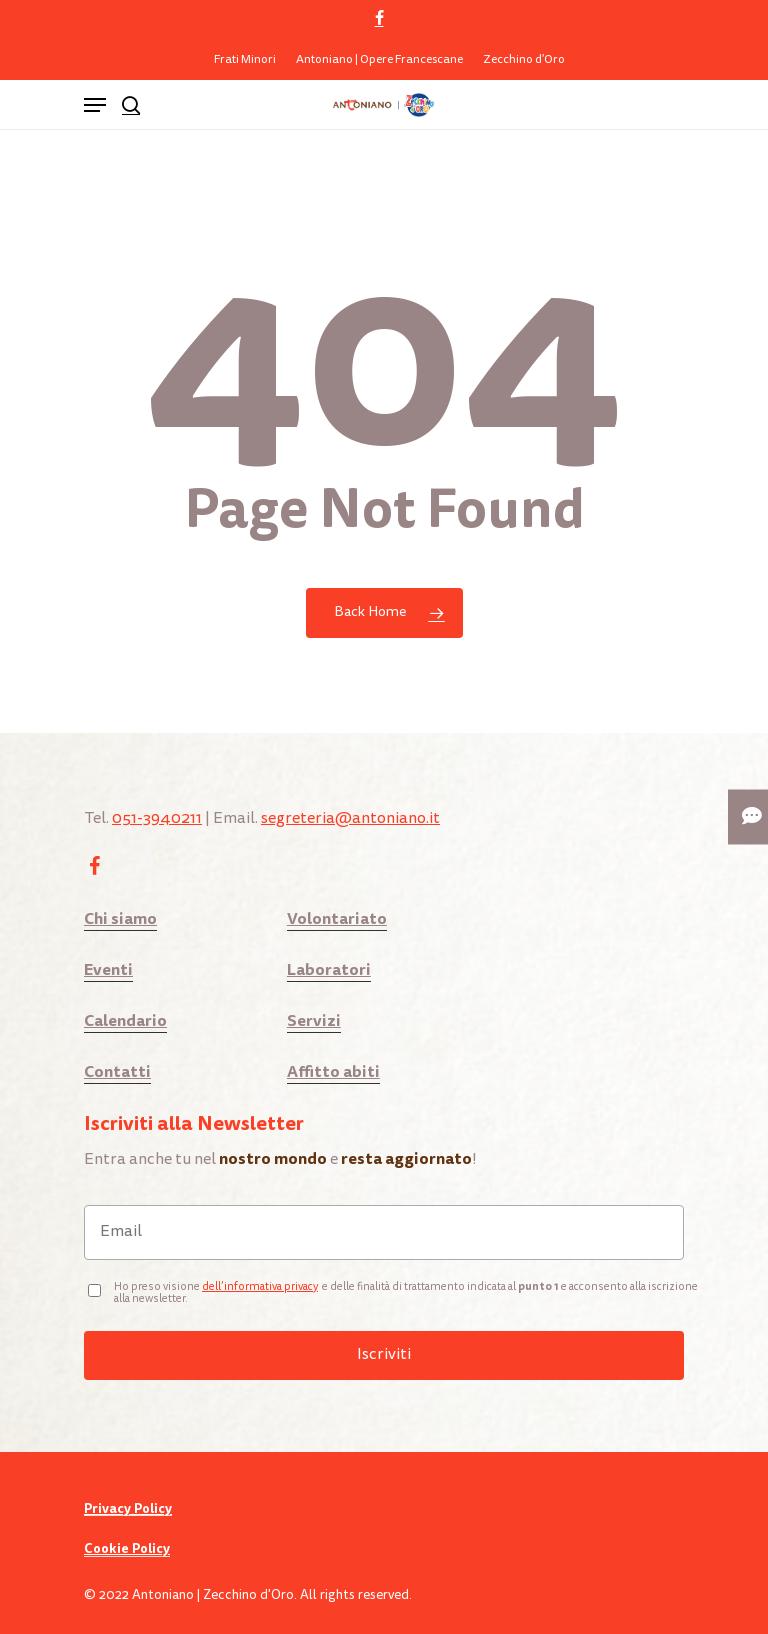 The width and height of the screenshot is (768, 1634). What do you see at coordinates (263, 1287) in the screenshot?
I see `ell’informativa privacy` at bounding box center [263, 1287].